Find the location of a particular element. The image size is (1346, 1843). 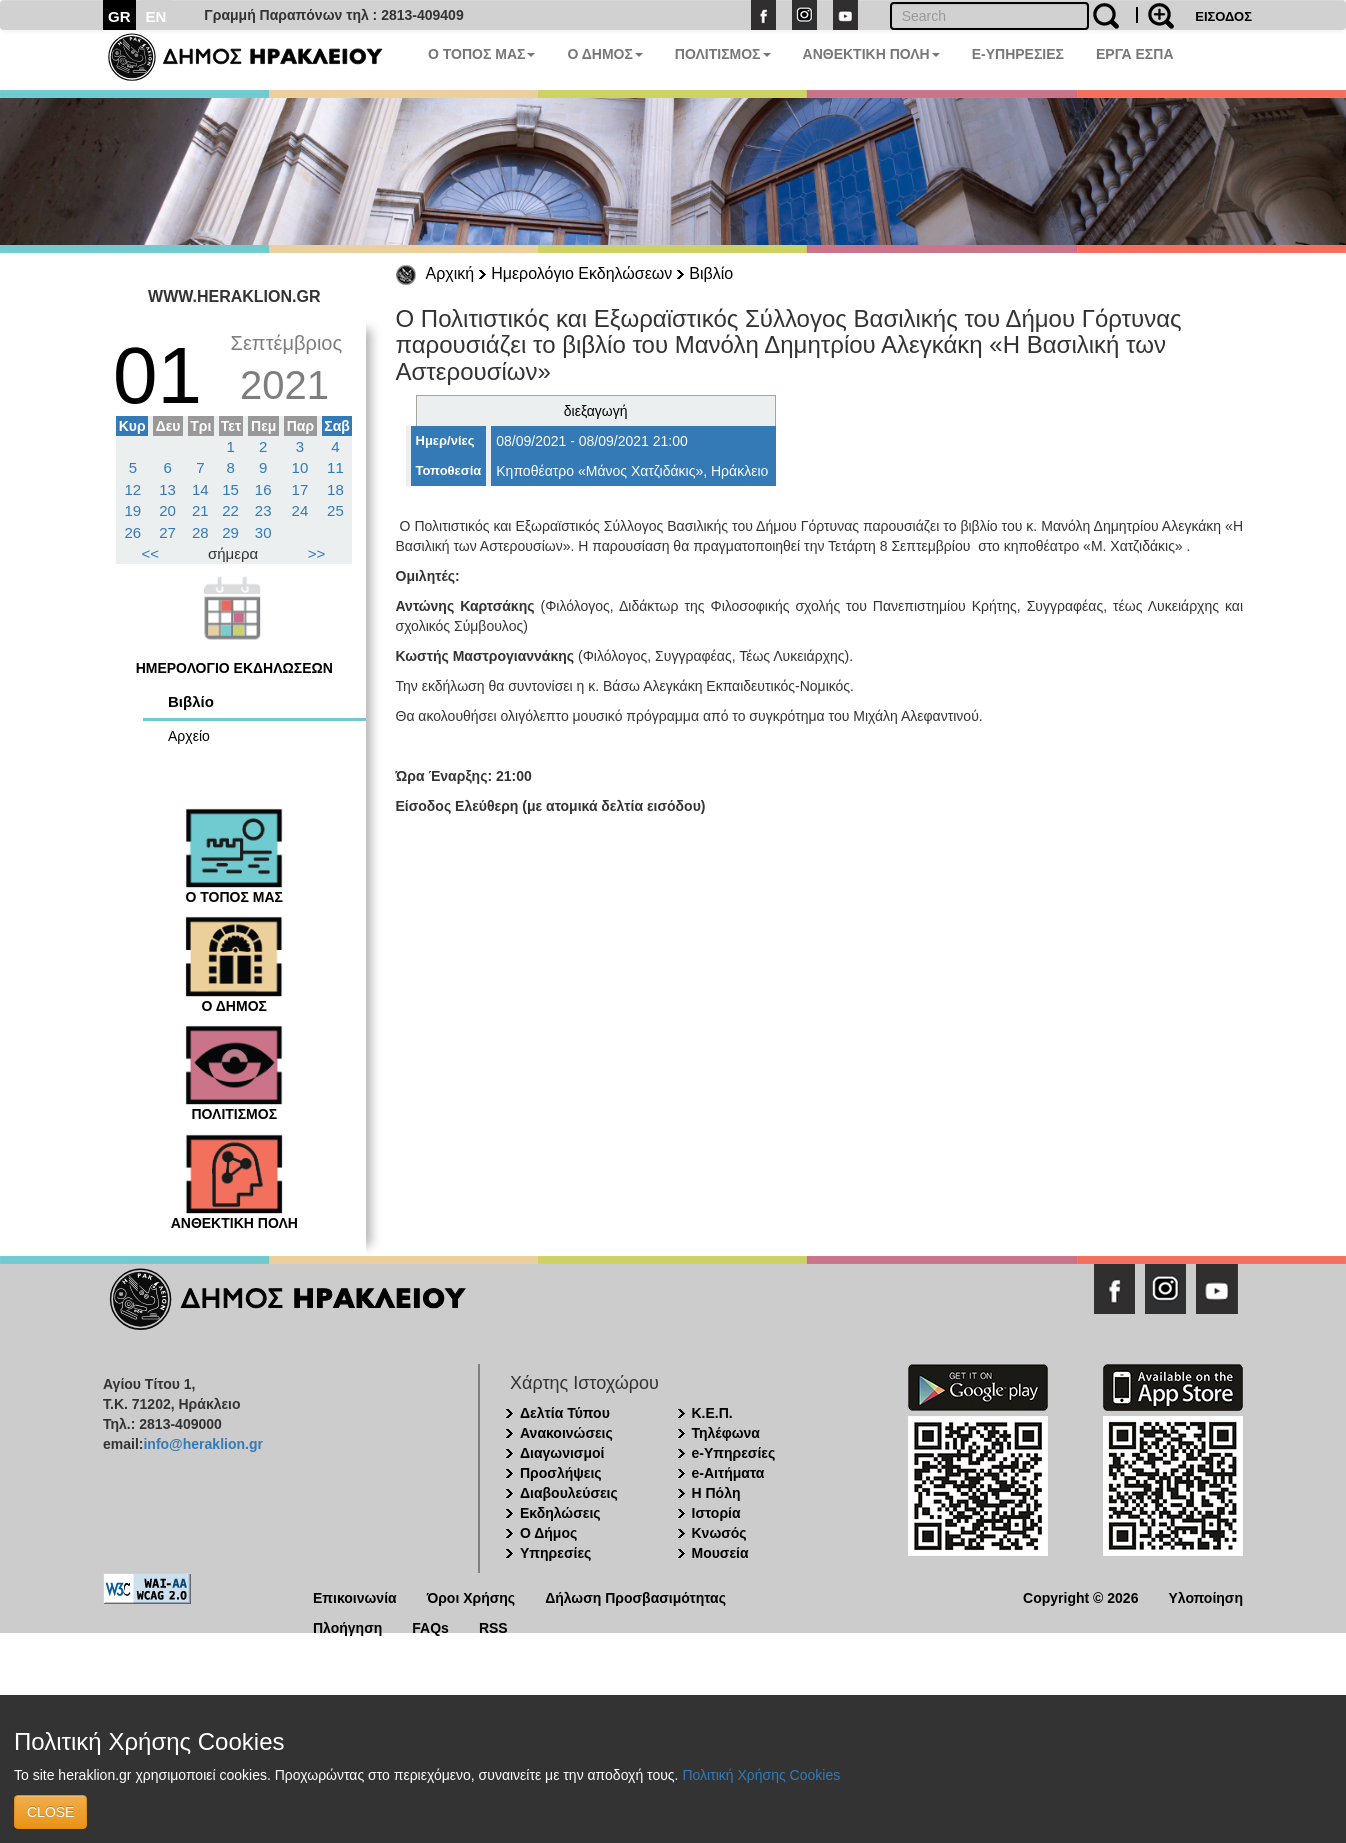

Υπηρεσίες is located at coordinates (555, 1553).